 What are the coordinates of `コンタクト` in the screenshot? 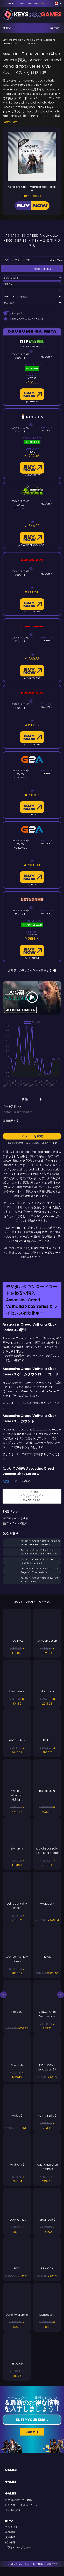 It's located at (11, 2535).